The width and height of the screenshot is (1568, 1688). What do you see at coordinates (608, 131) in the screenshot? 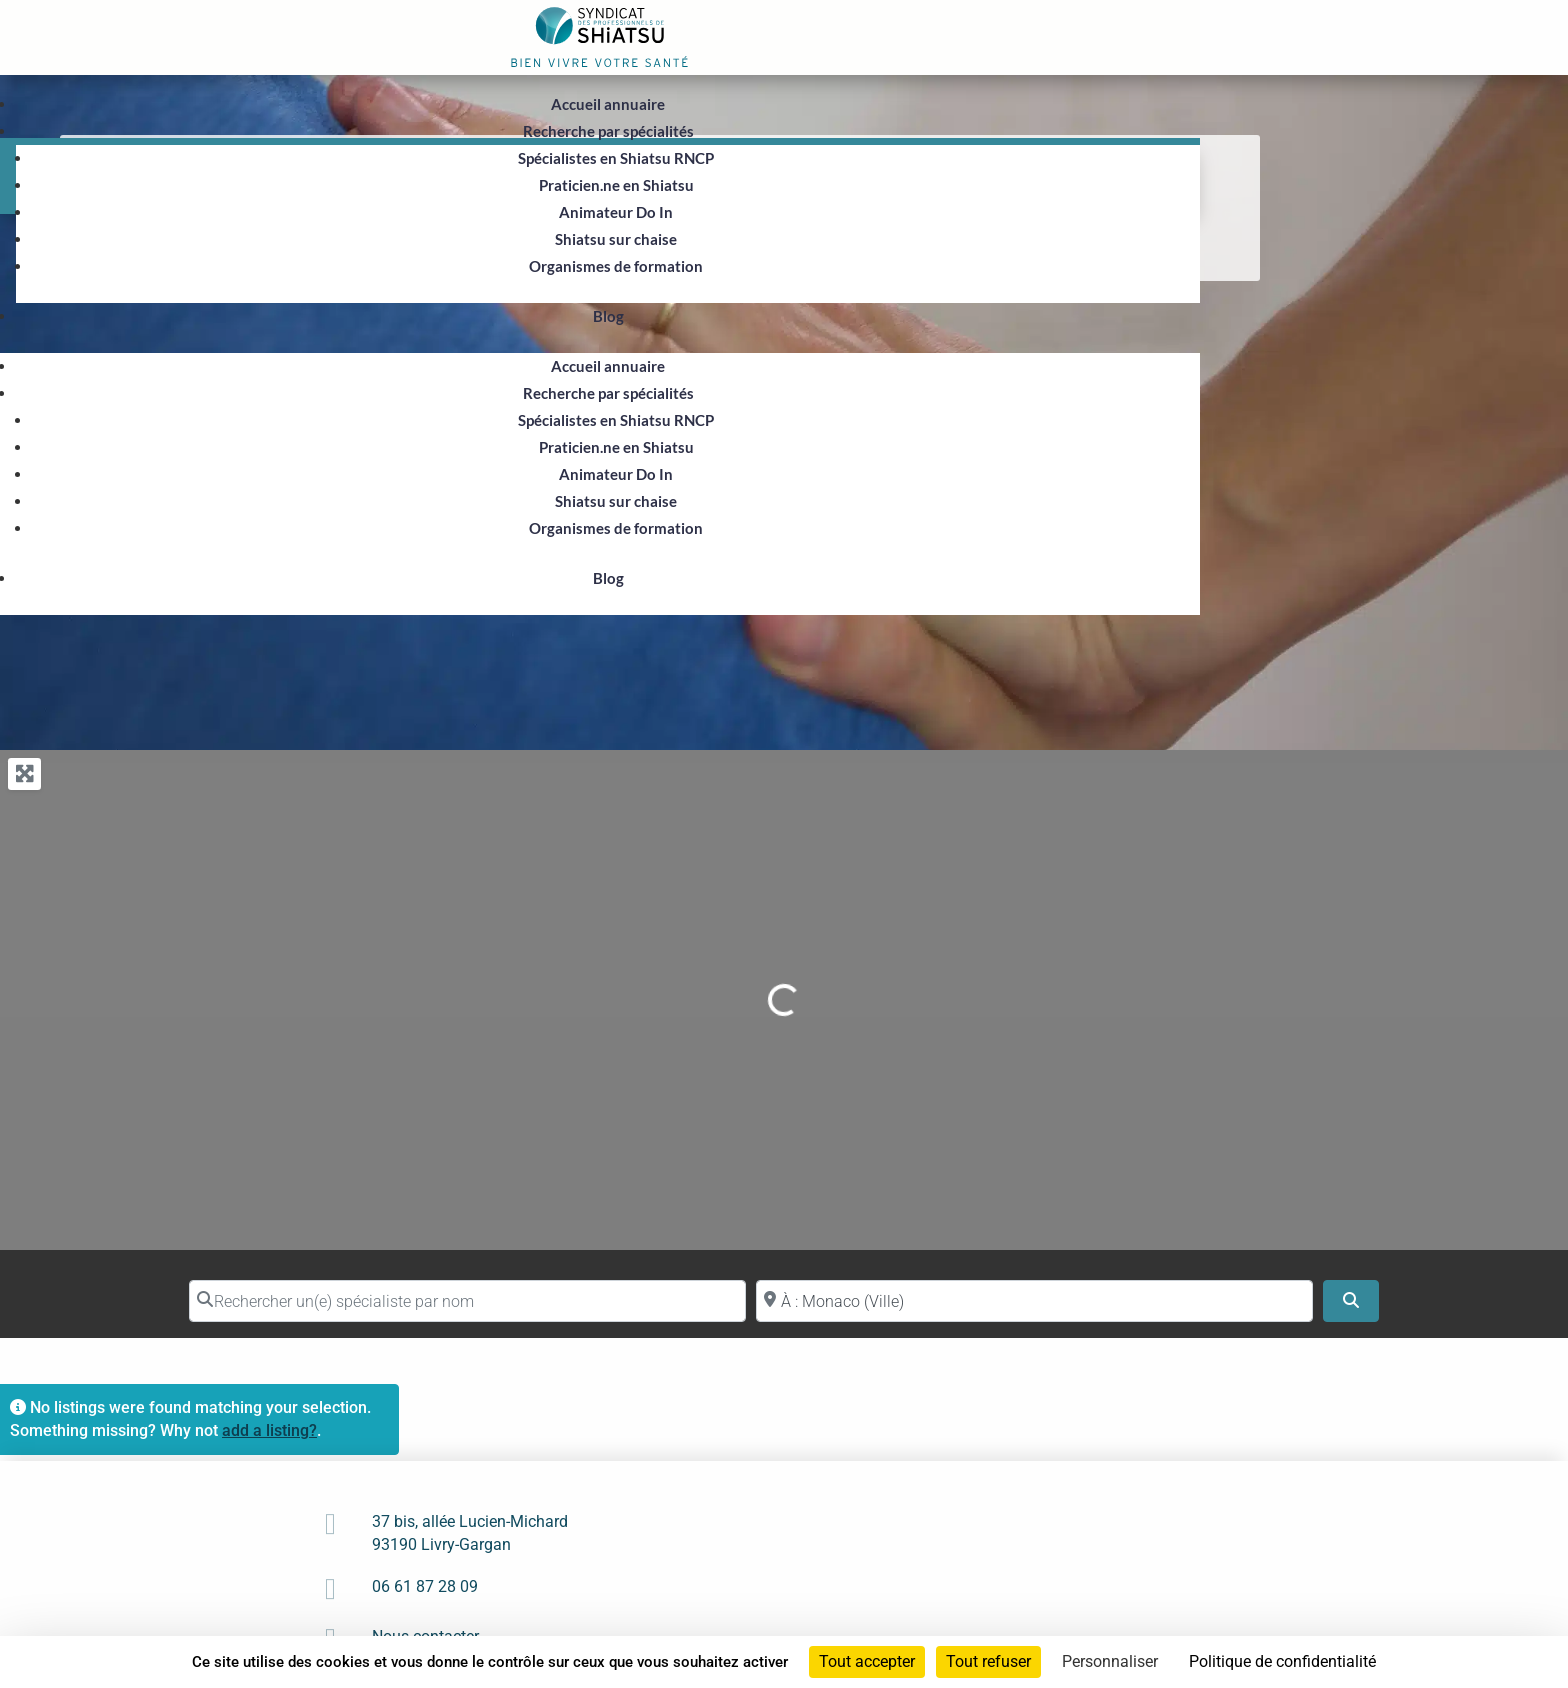
I see `Recherche par spécialités` at bounding box center [608, 131].